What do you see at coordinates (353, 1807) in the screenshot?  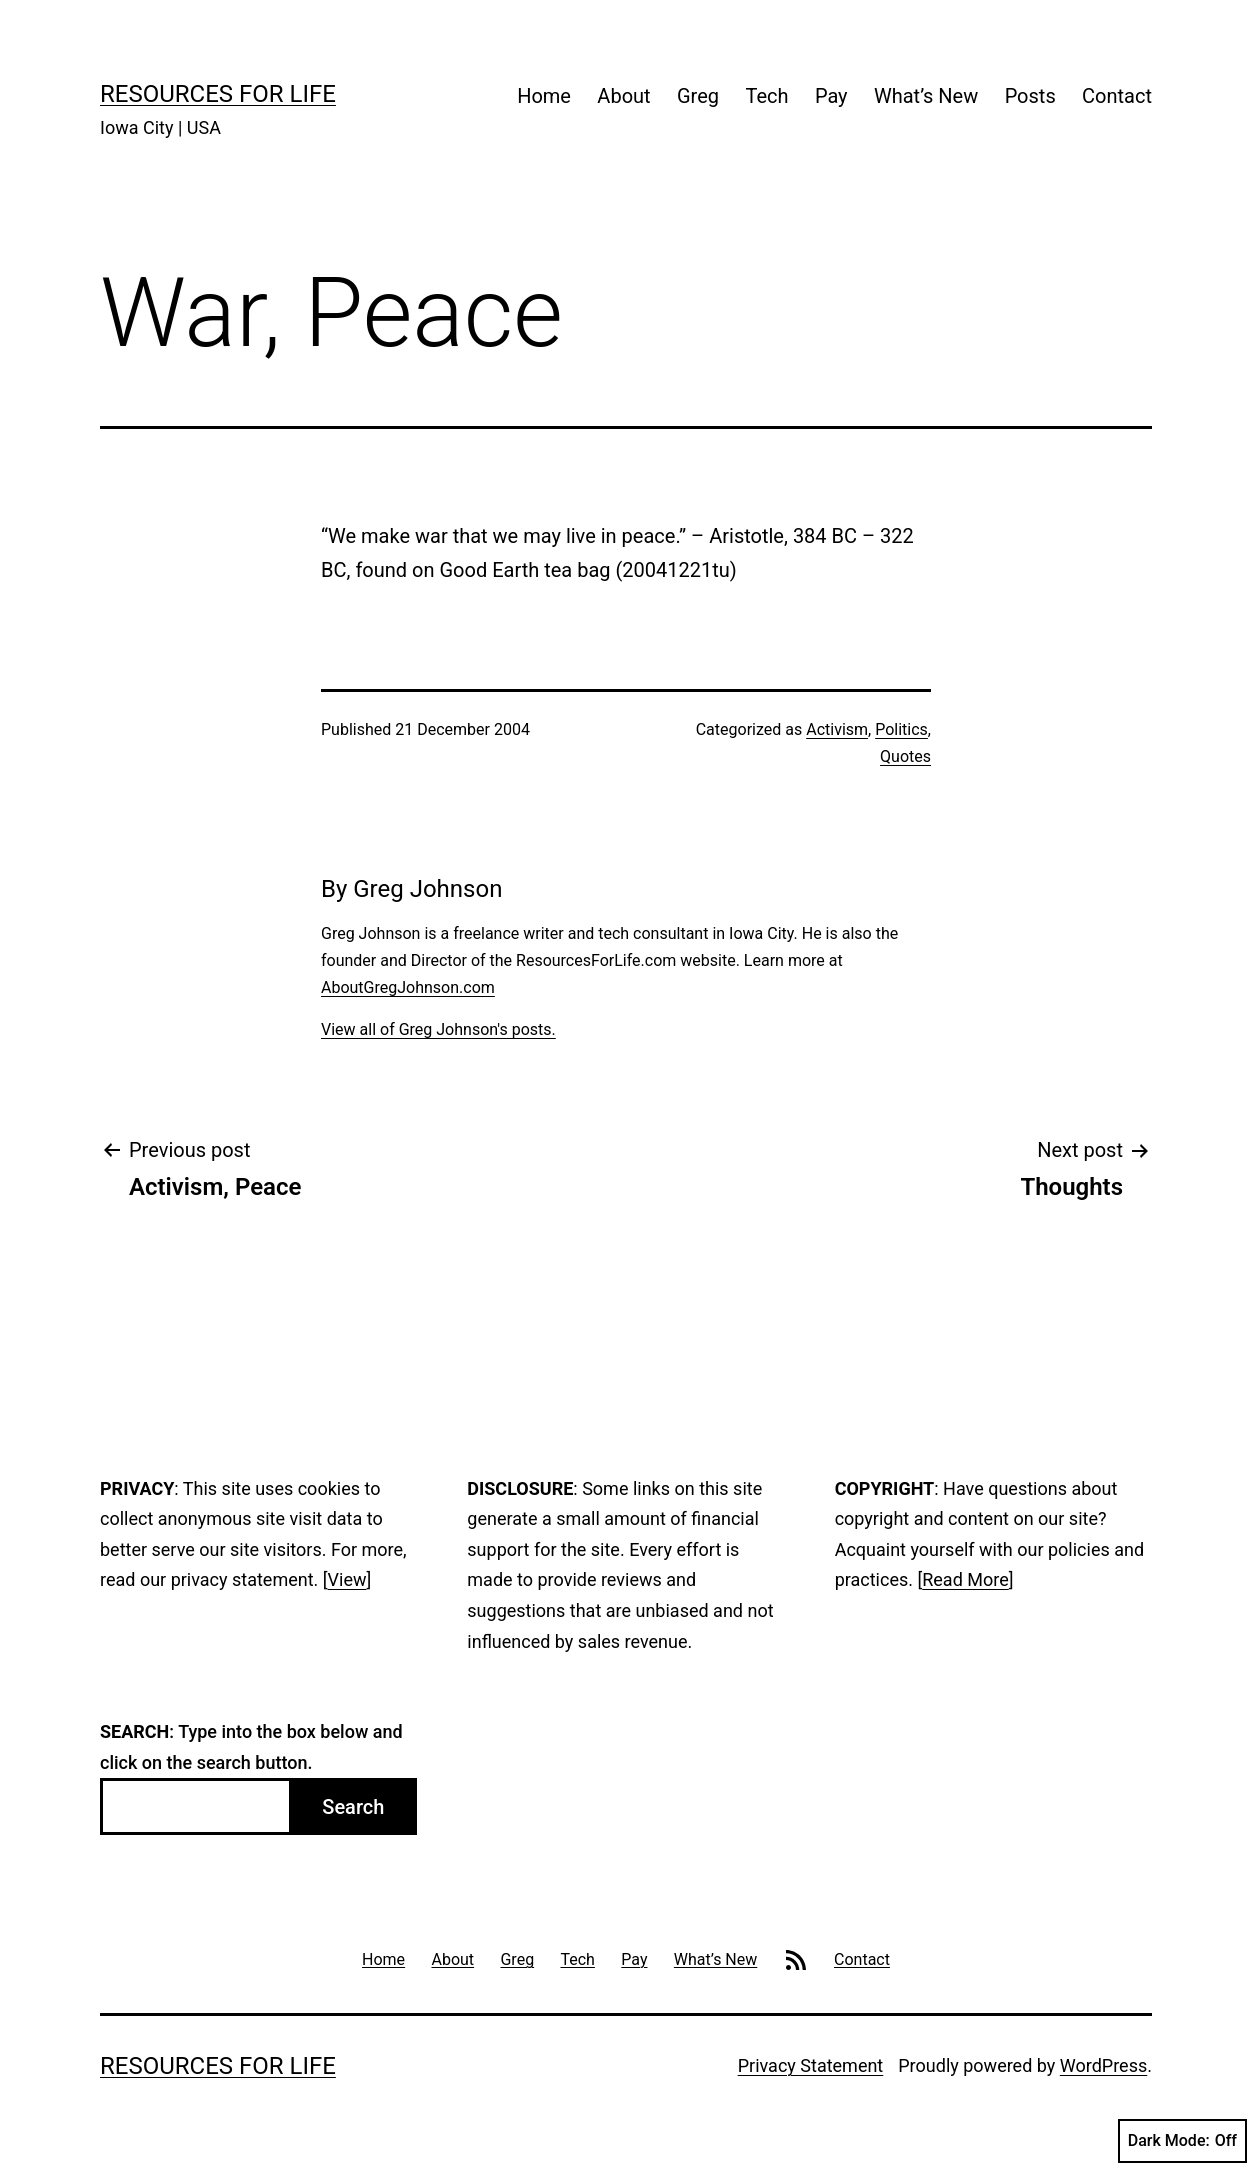 I see `Search` at bounding box center [353, 1807].